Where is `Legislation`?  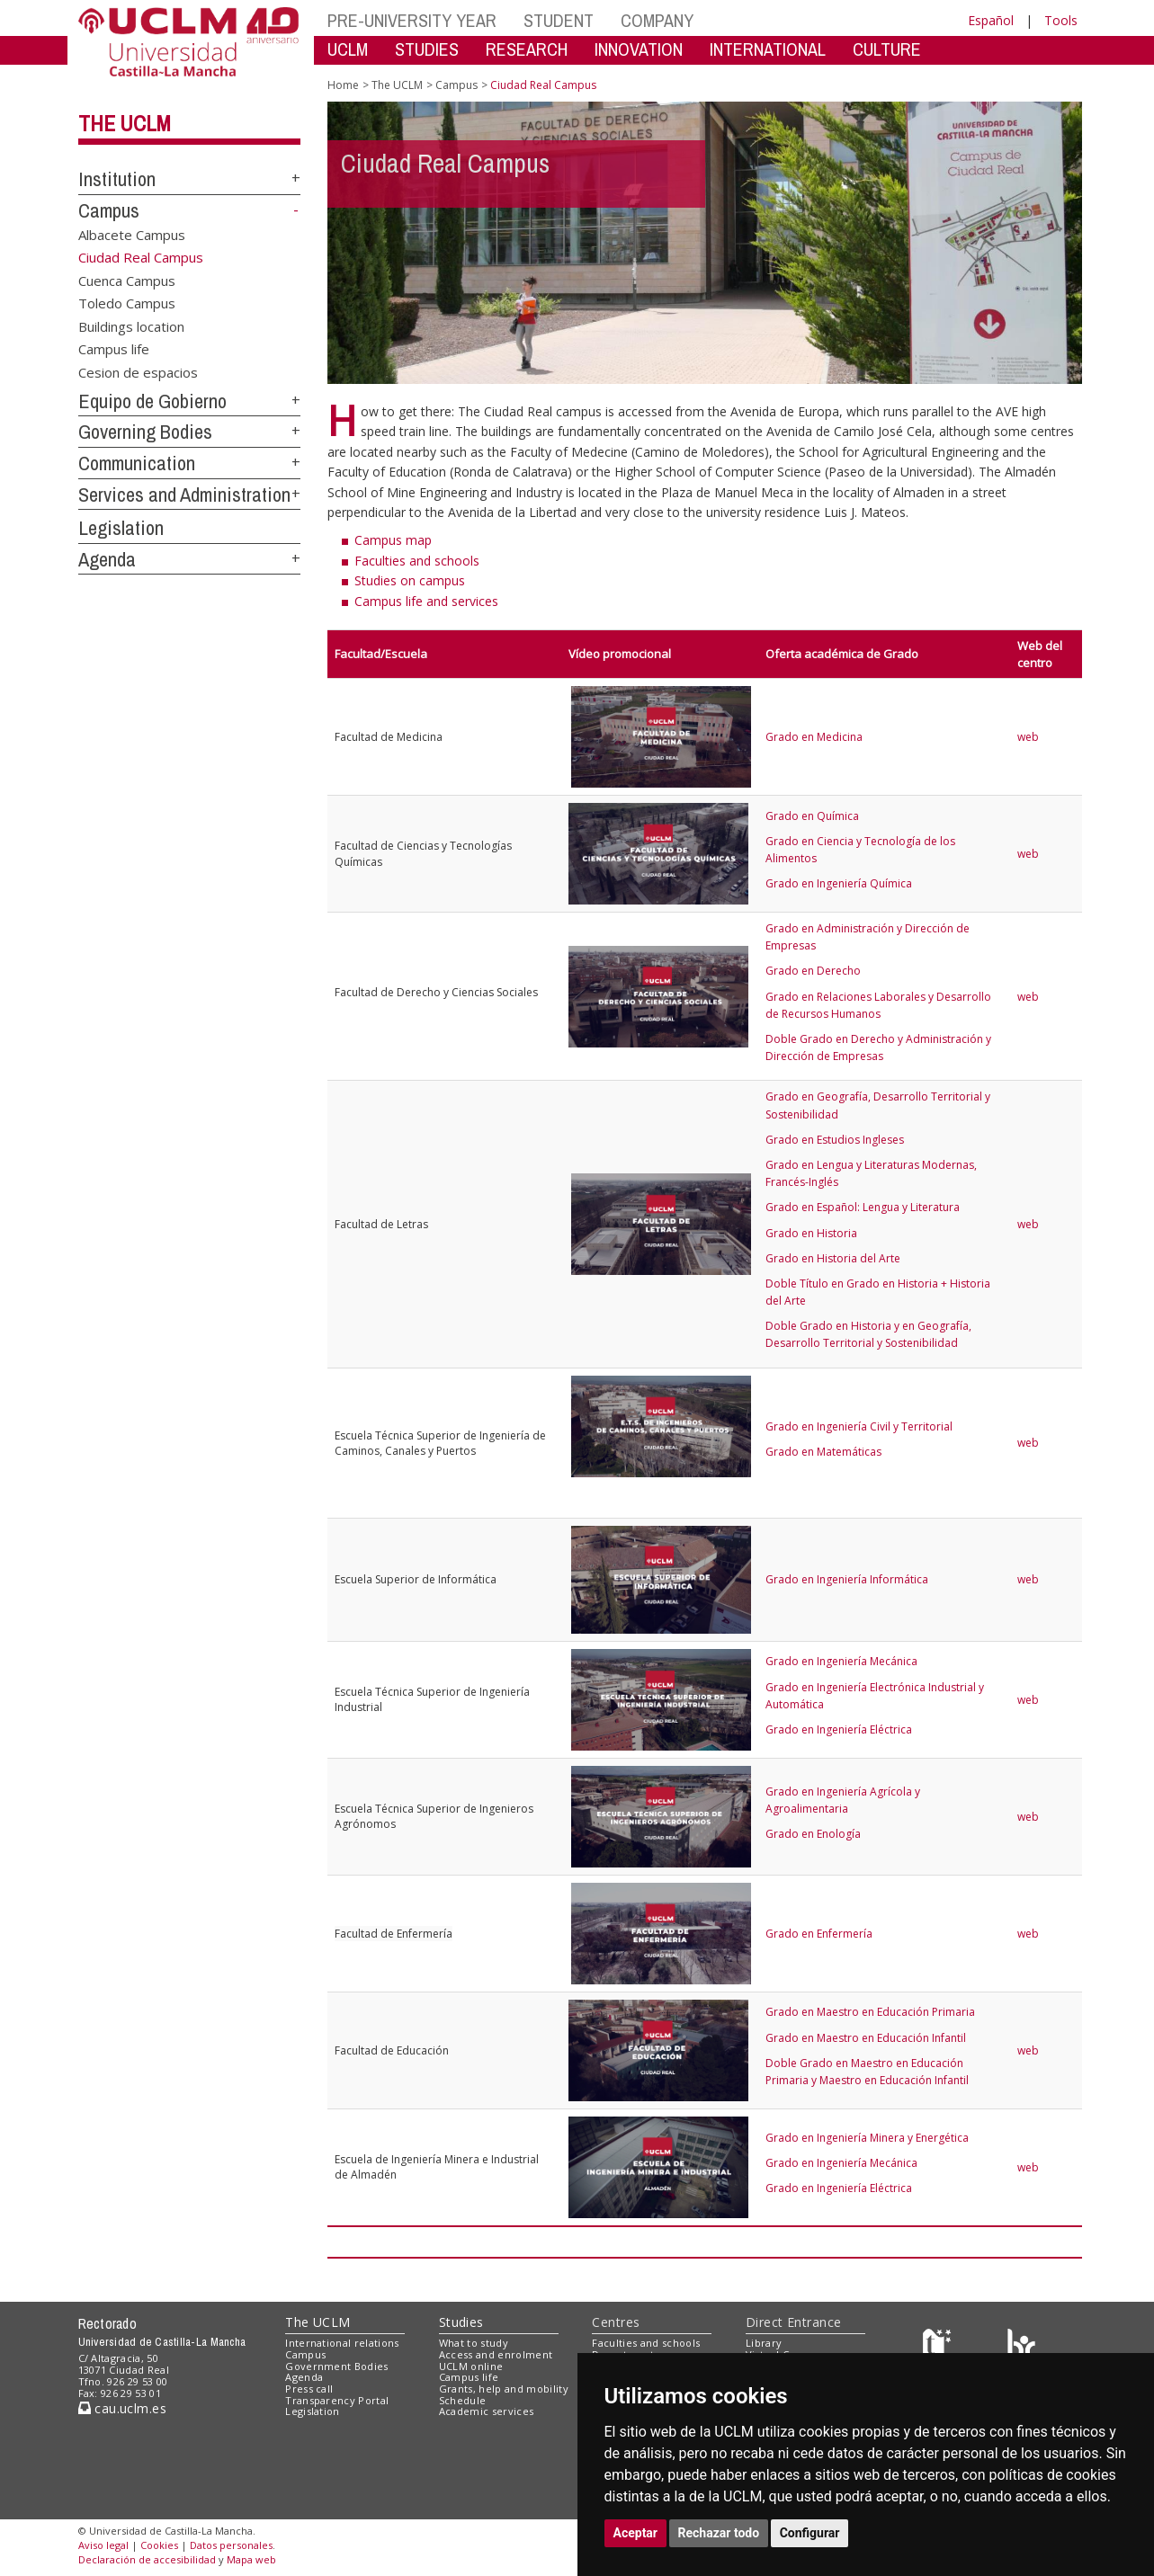 Legislation is located at coordinates (121, 527).